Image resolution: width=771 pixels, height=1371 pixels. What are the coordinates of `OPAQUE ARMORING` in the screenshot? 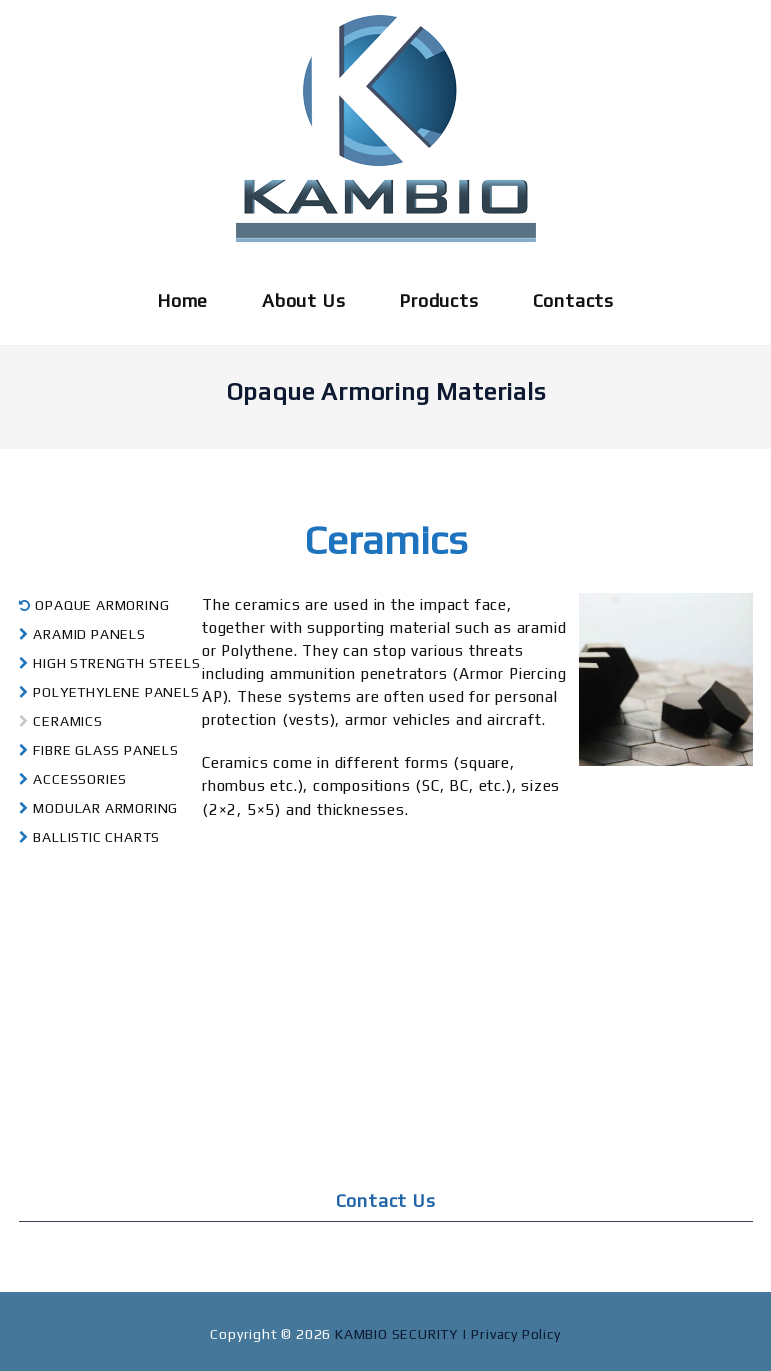 It's located at (94, 605).